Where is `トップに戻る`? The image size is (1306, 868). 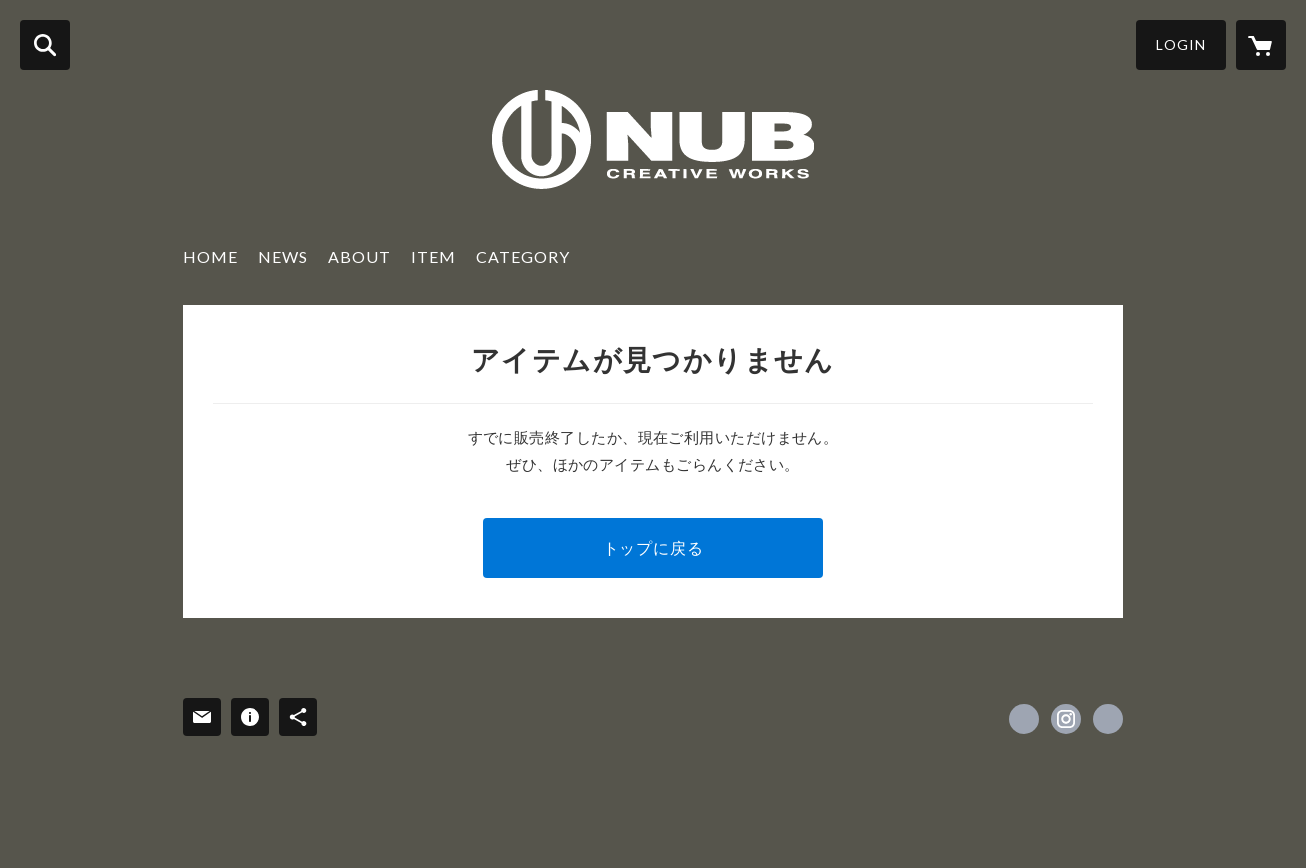
トップに戻る is located at coordinates (653, 547).